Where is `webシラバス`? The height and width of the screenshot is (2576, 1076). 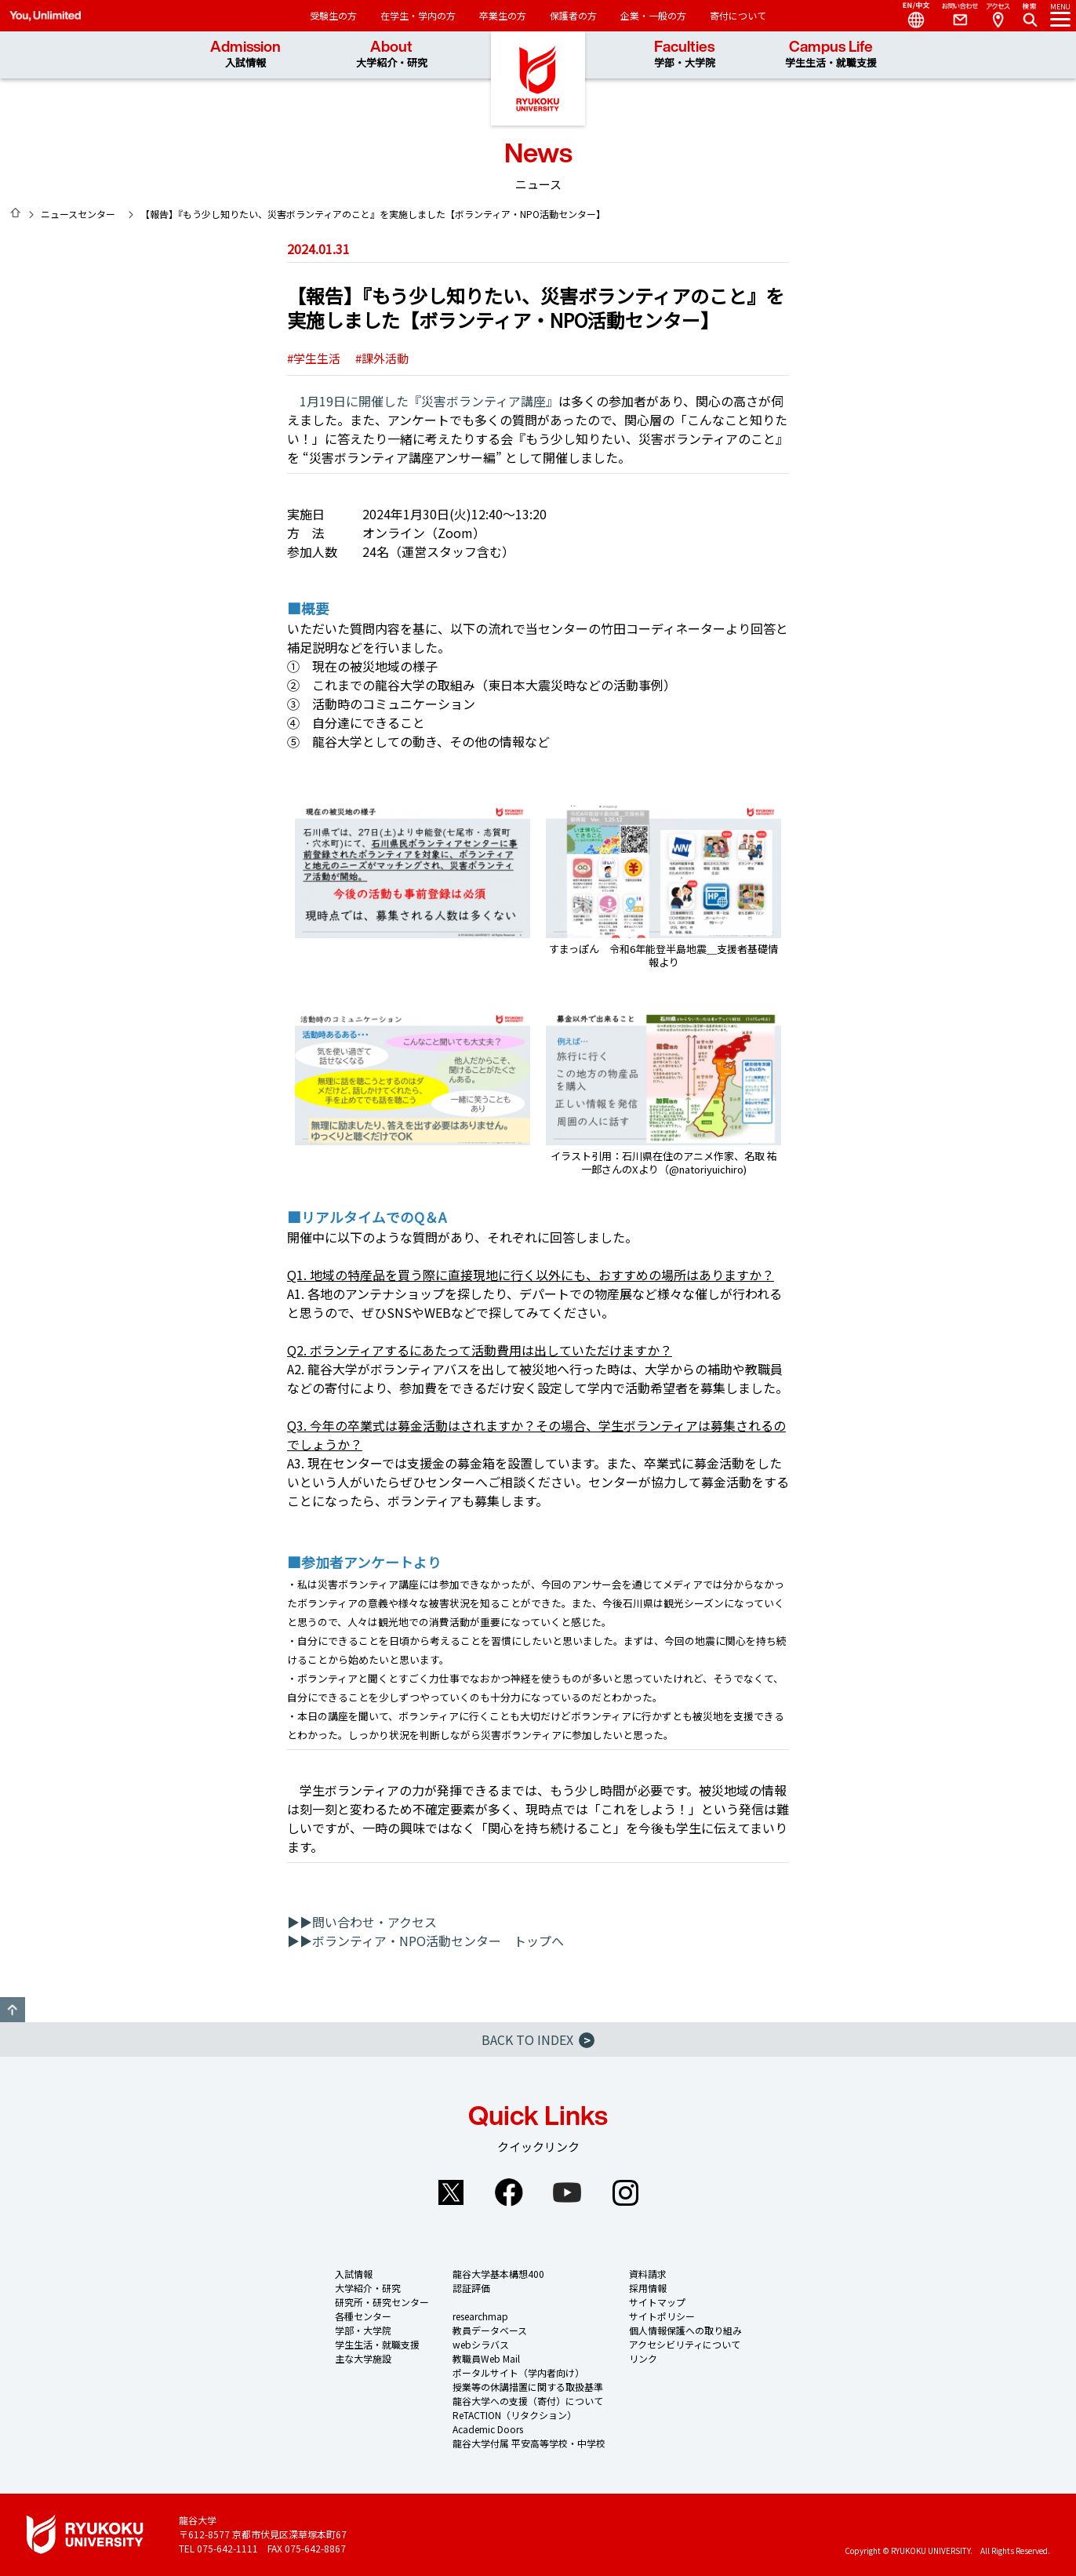 webシラバス is located at coordinates (481, 2344).